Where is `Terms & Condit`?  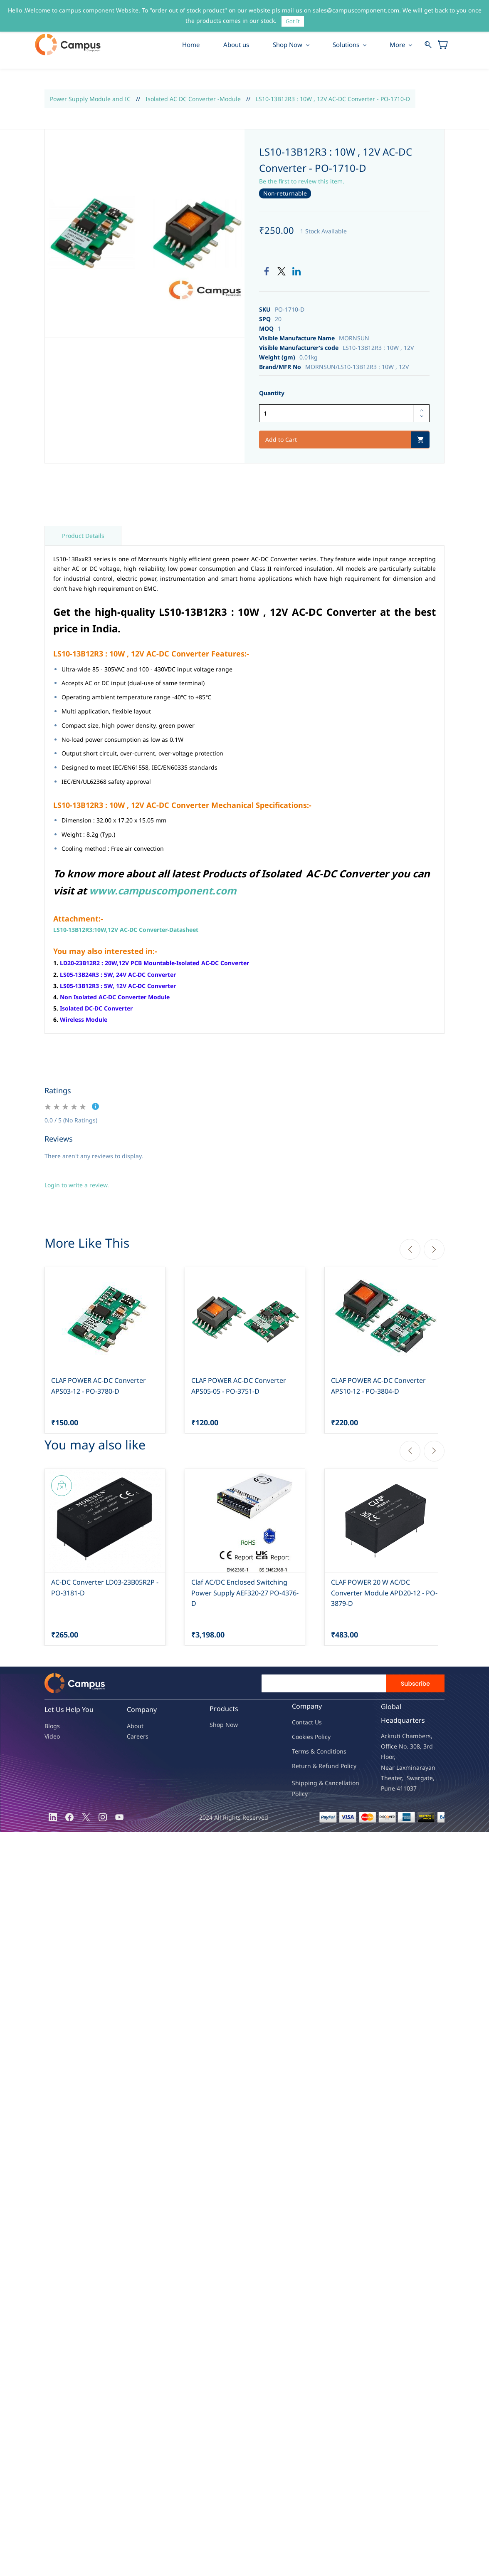
Terms & Condit is located at coordinates (313, 1752).